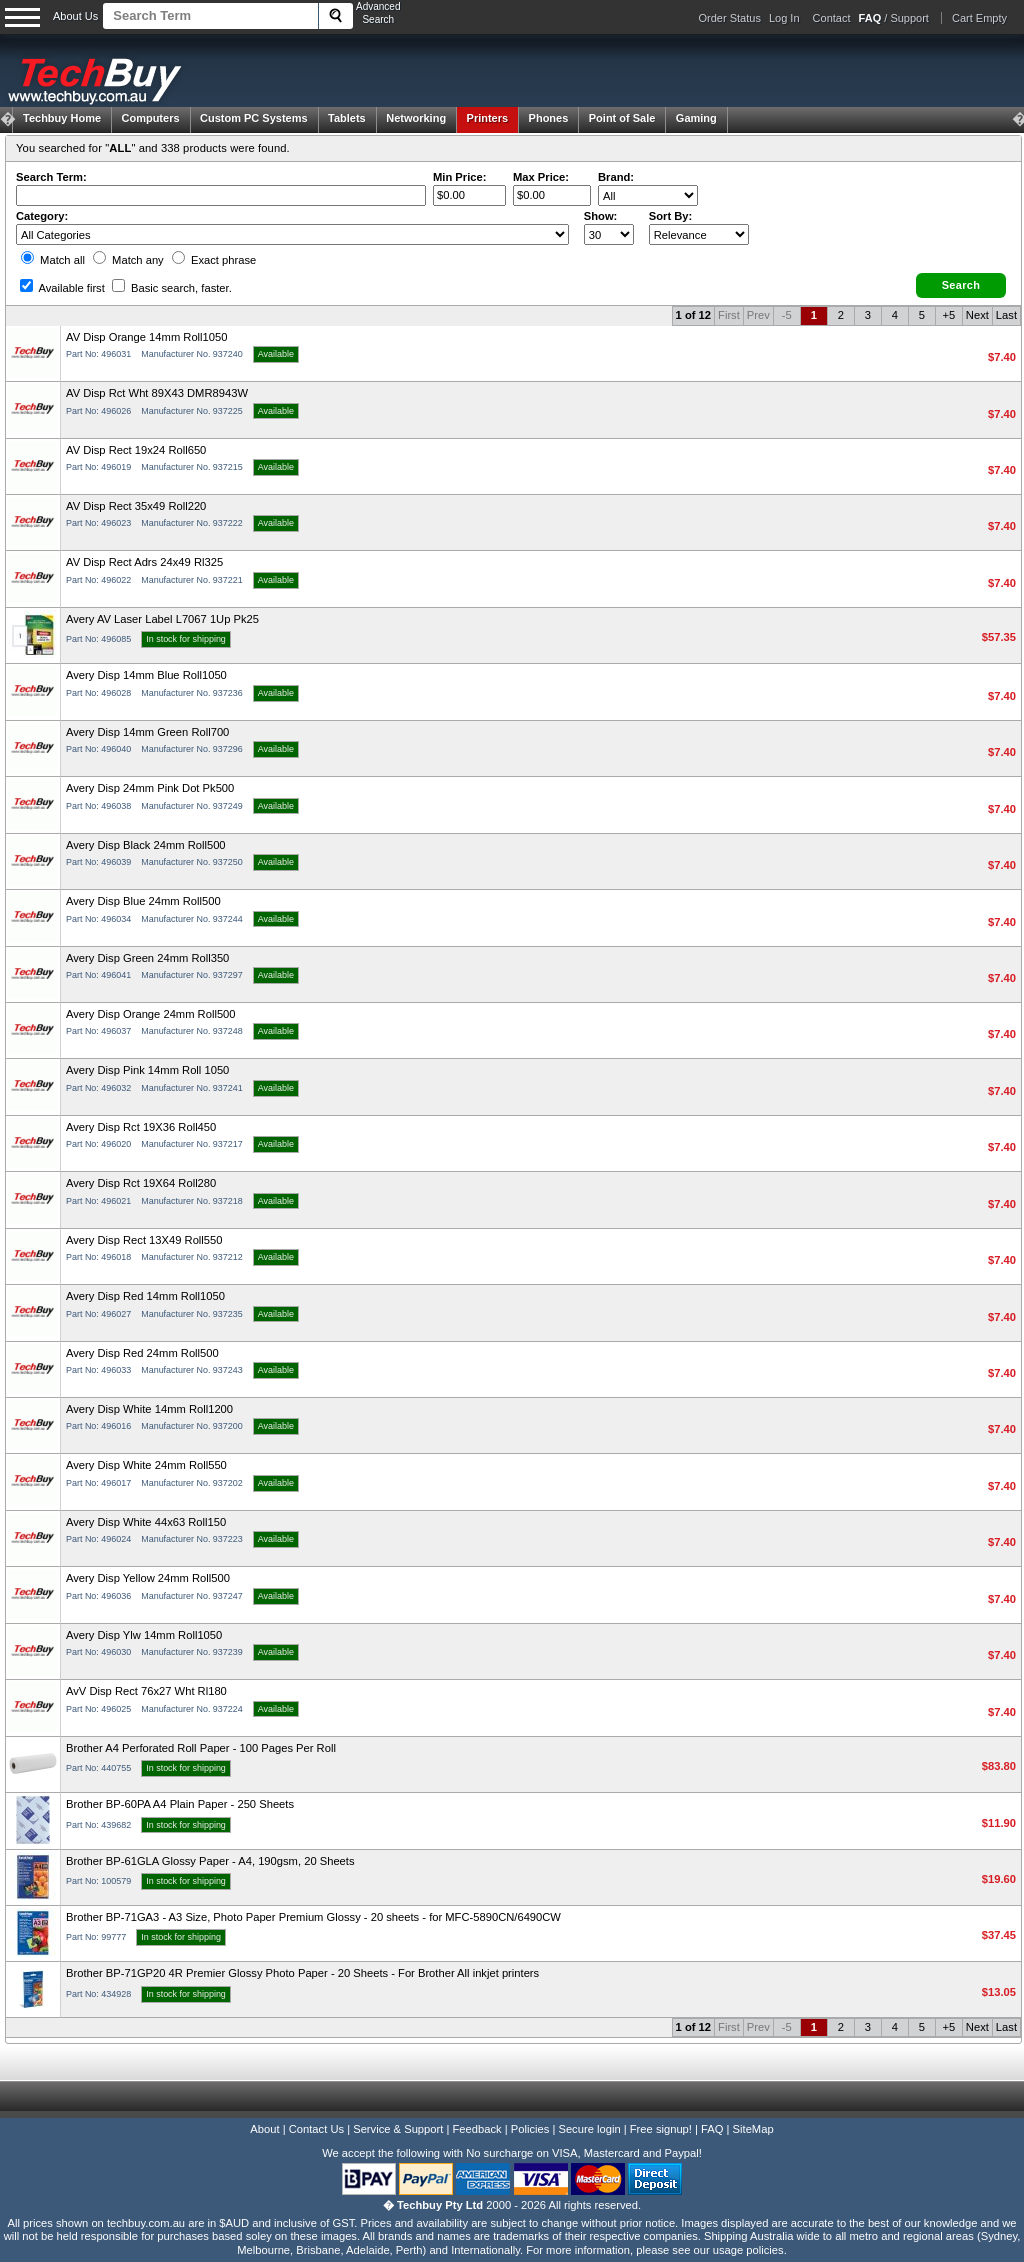 The width and height of the screenshot is (1024, 2262). I want to click on Avery Disp Rect 13X49 Roll550, so click(144, 1240).